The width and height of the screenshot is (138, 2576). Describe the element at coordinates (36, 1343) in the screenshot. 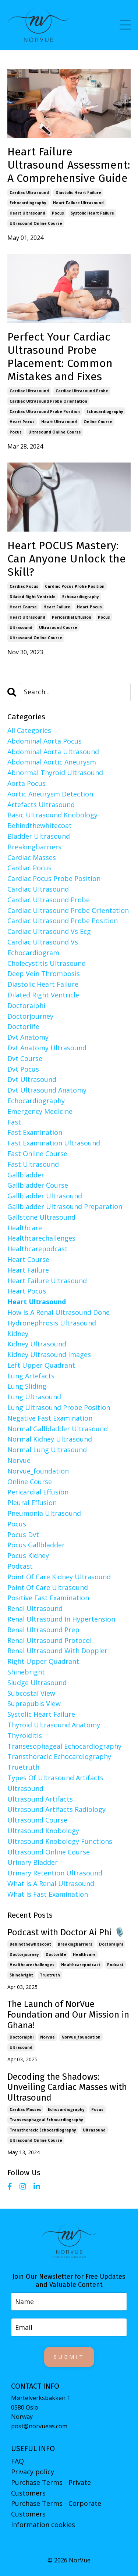

I see `kidney ultrasound` at that location.